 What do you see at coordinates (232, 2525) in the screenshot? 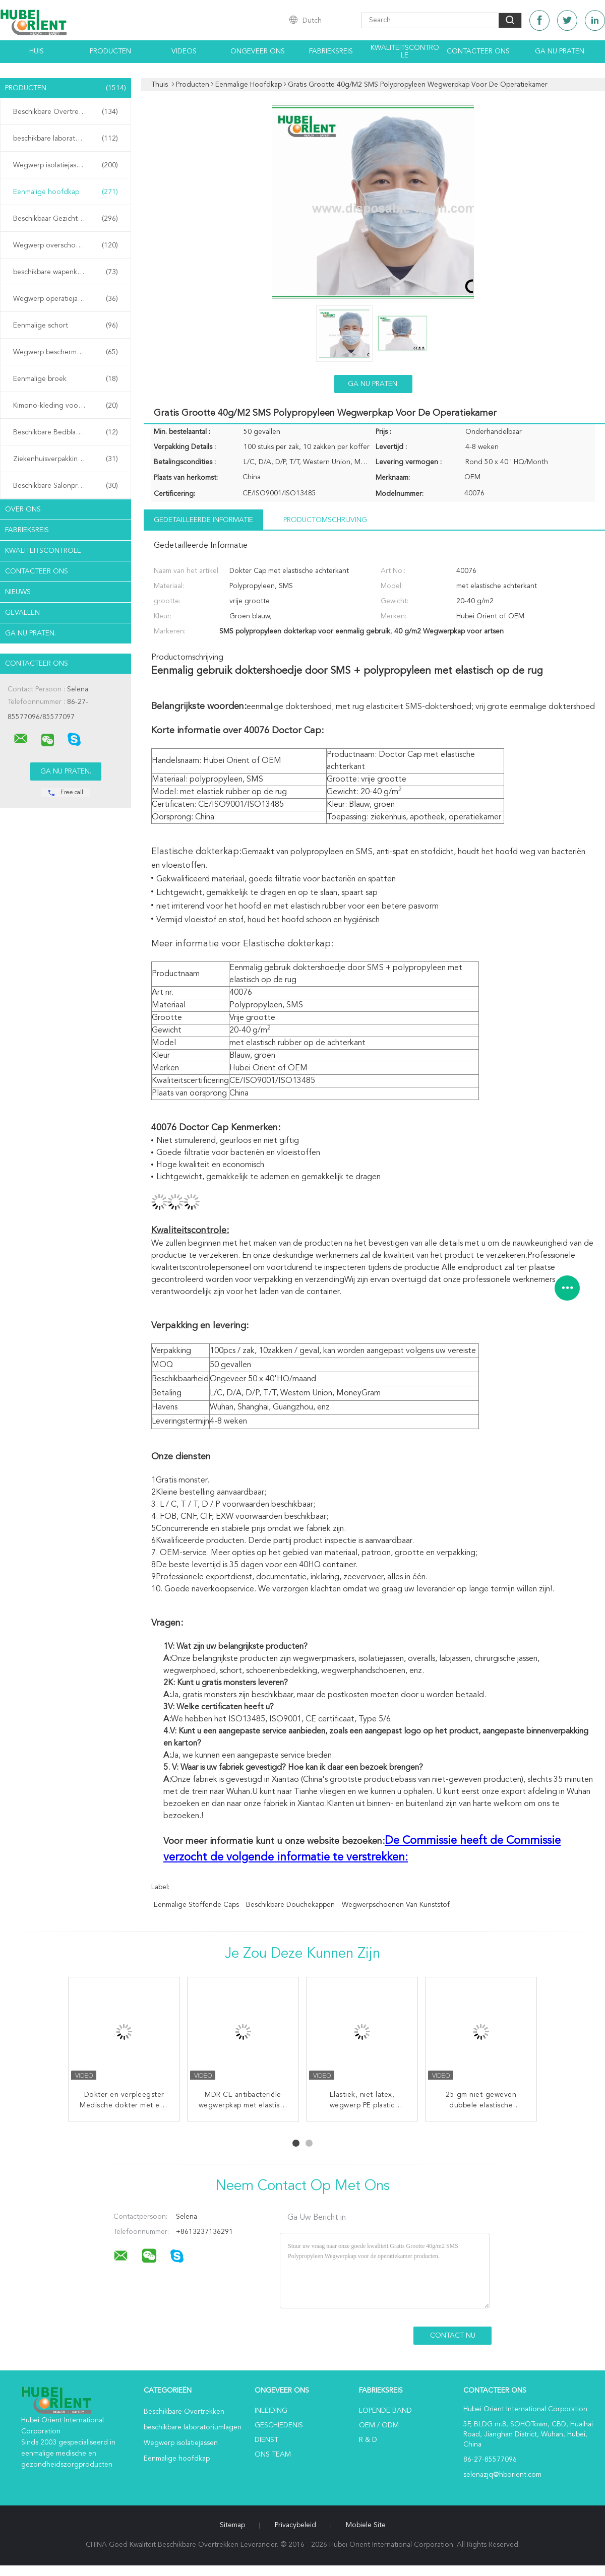
I see `Sitemap` at bounding box center [232, 2525].